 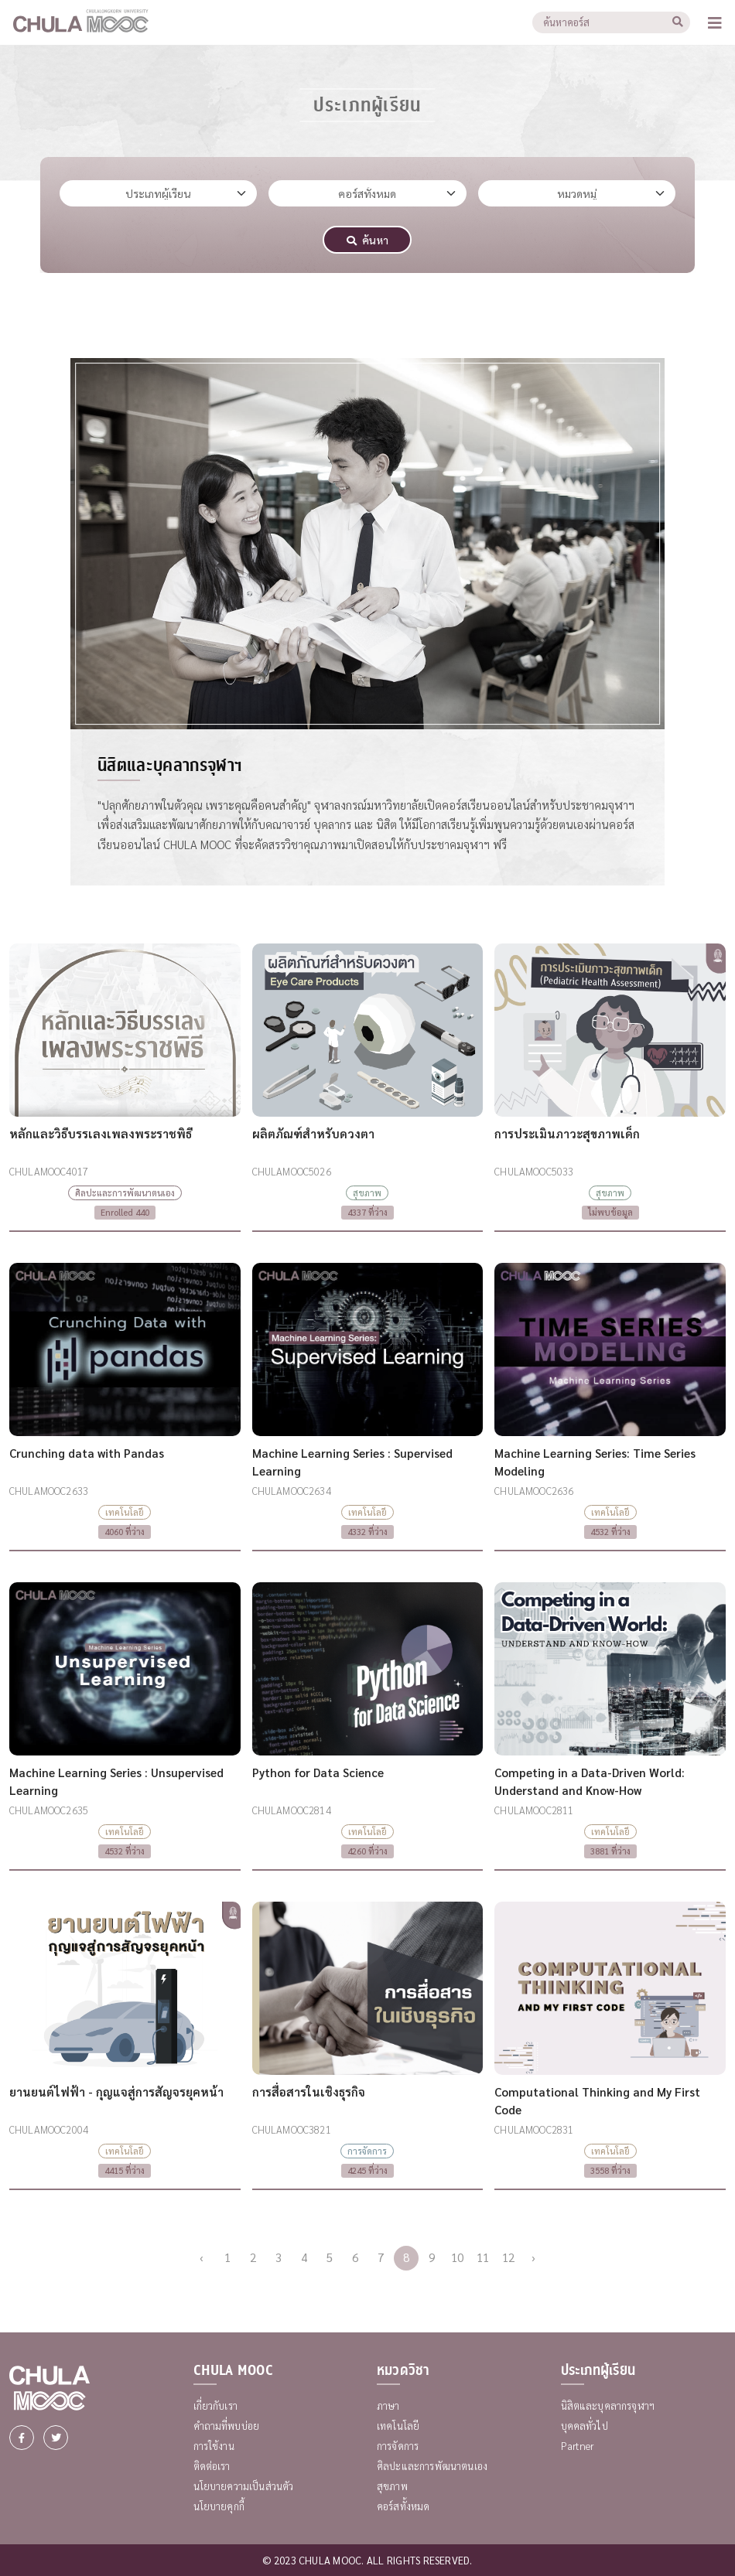 What do you see at coordinates (215, 2405) in the screenshot?
I see `เกี่ยวกับเรา` at bounding box center [215, 2405].